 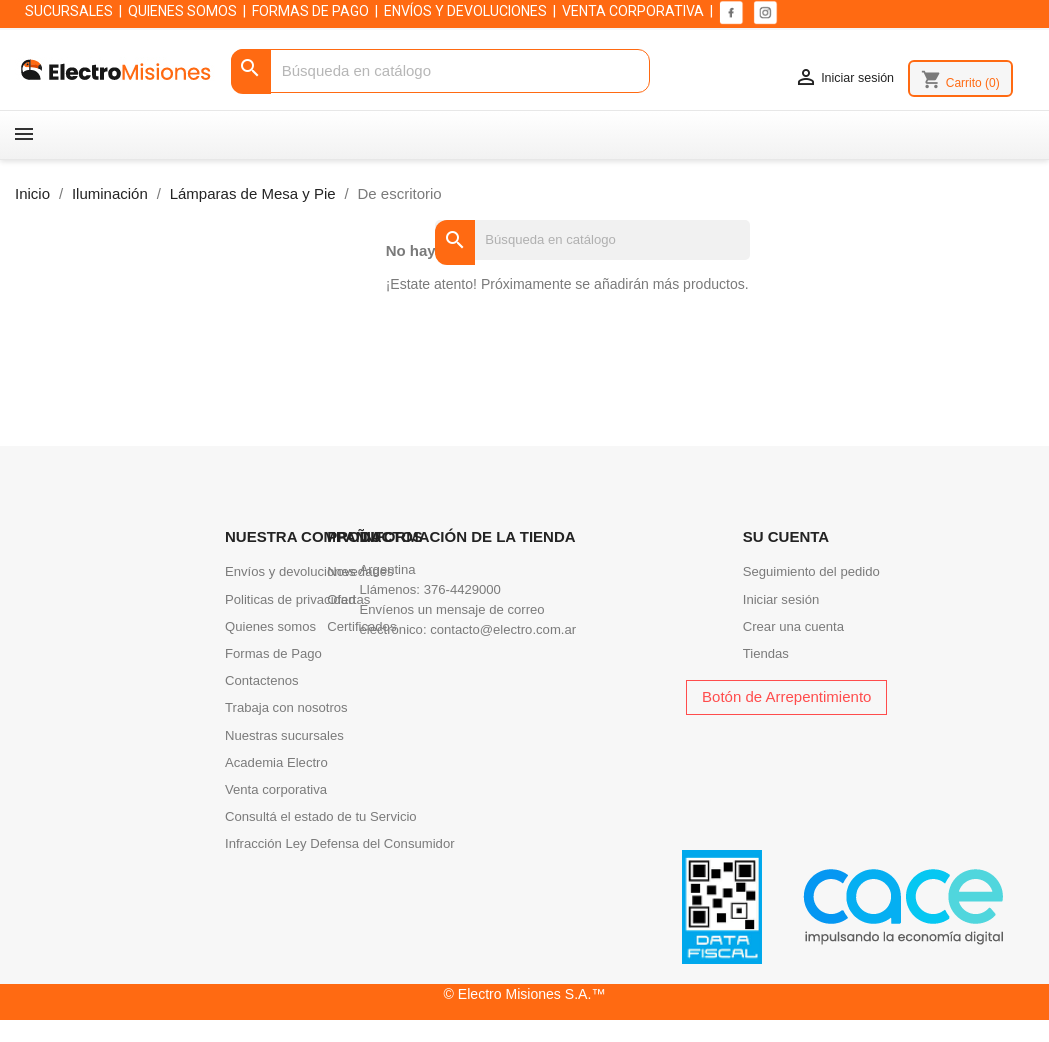 I want to click on Politicas de privacidad, so click(x=290, y=599).